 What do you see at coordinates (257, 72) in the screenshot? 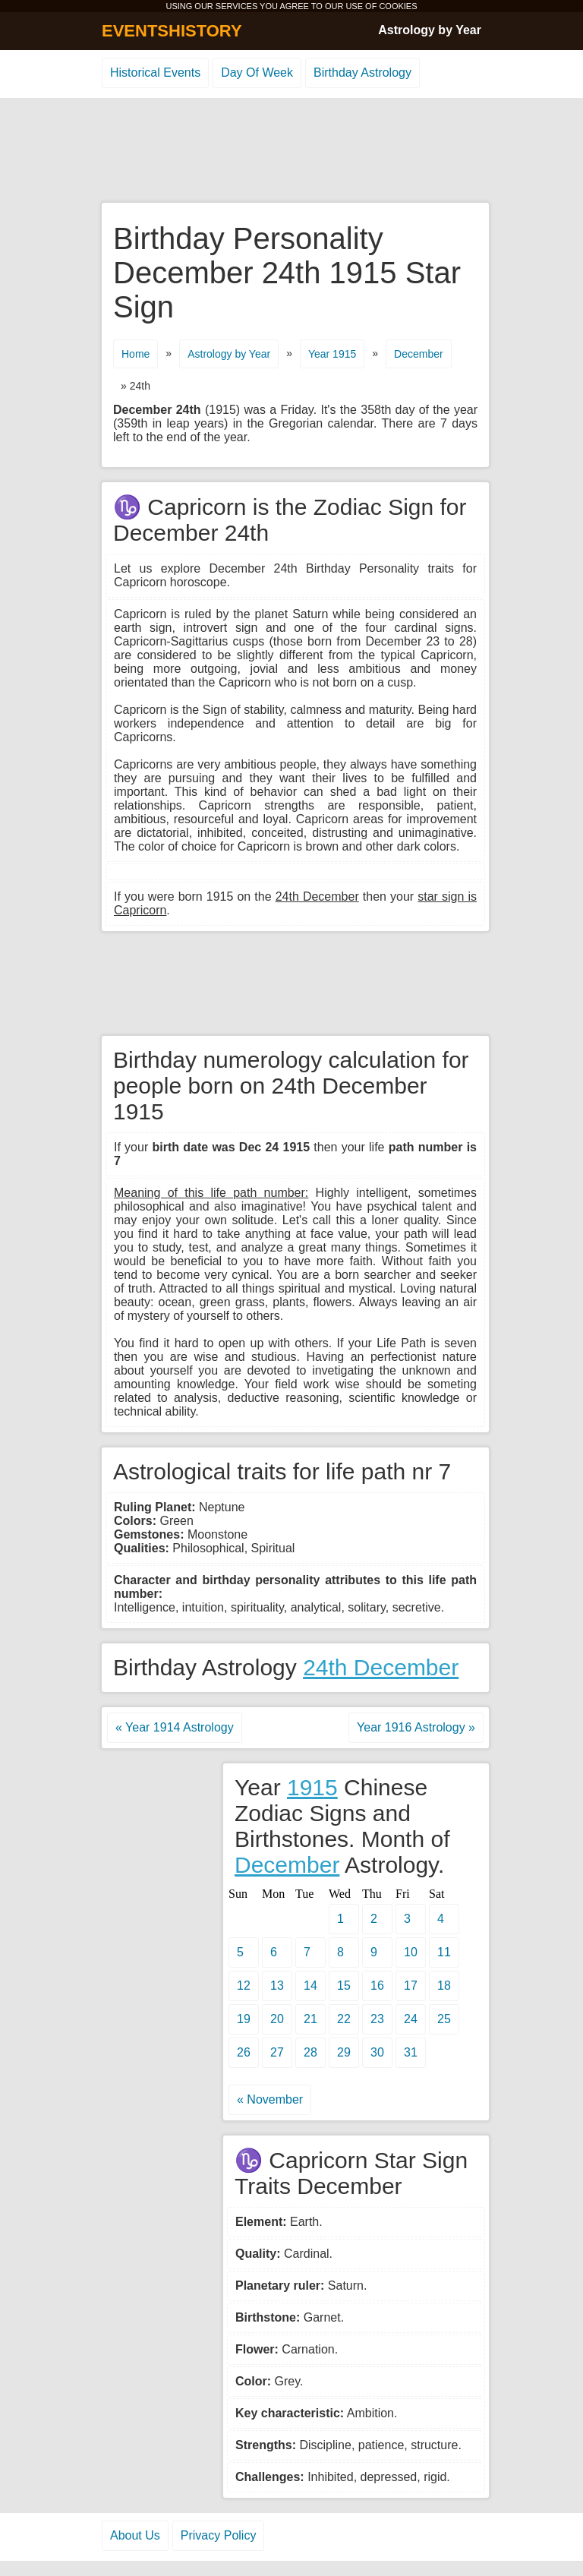
I see `Day Of Week` at bounding box center [257, 72].